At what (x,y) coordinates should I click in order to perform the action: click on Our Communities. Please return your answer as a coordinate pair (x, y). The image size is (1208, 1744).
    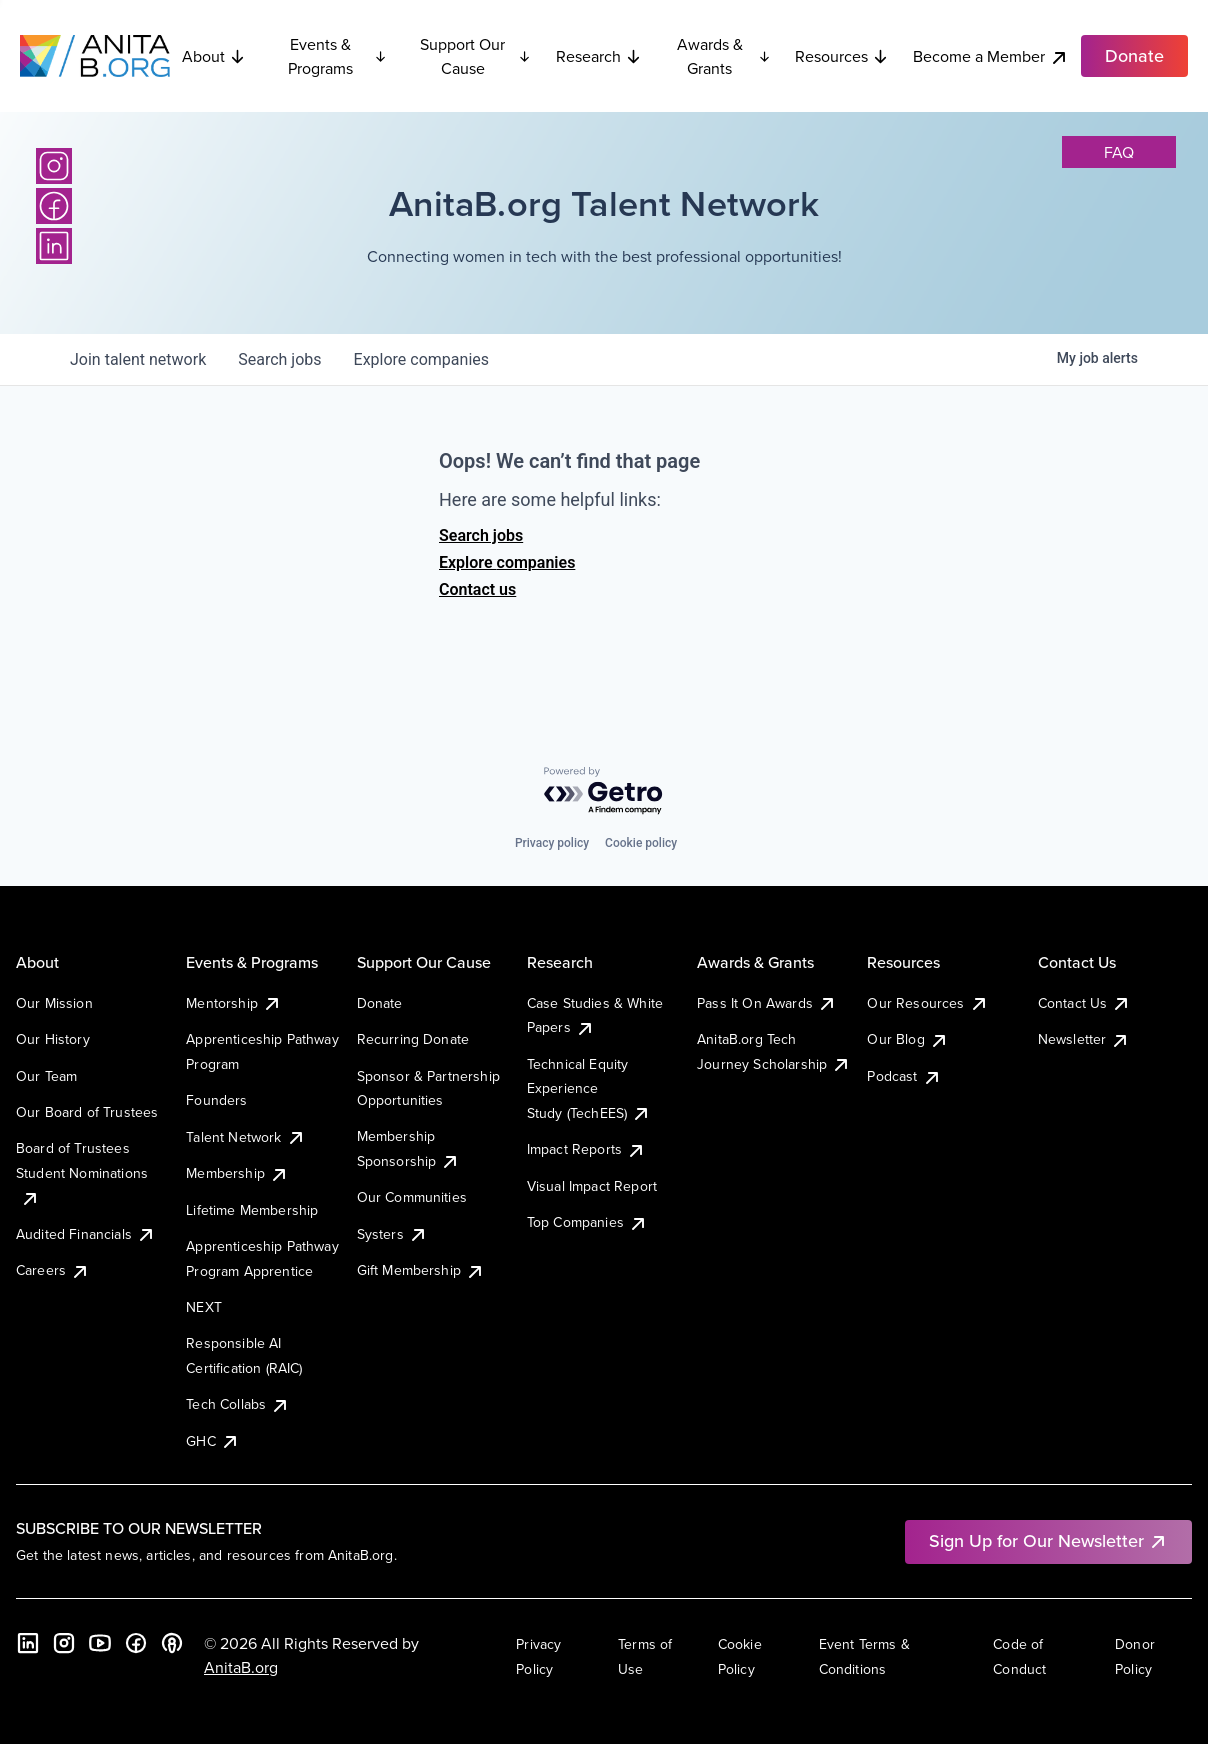
    Looking at the image, I should click on (412, 1197).